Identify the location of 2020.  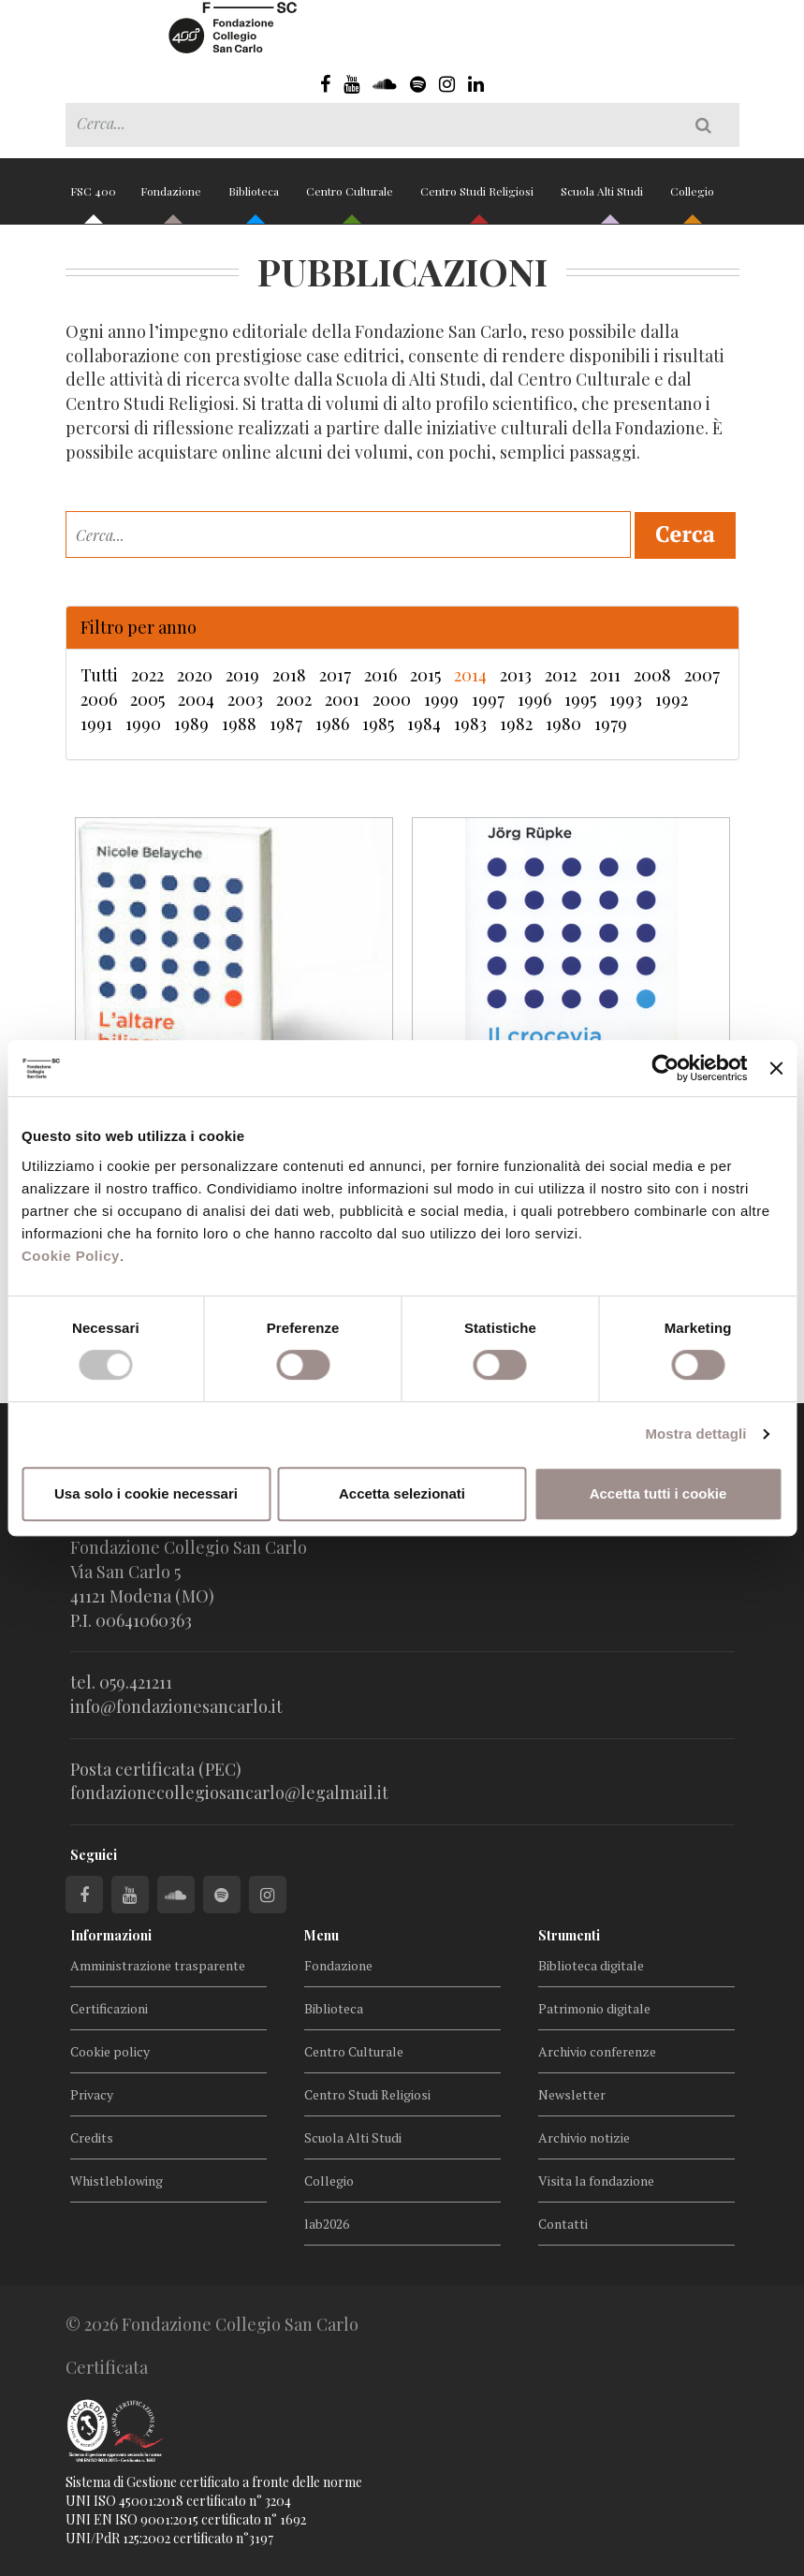
(194, 675).